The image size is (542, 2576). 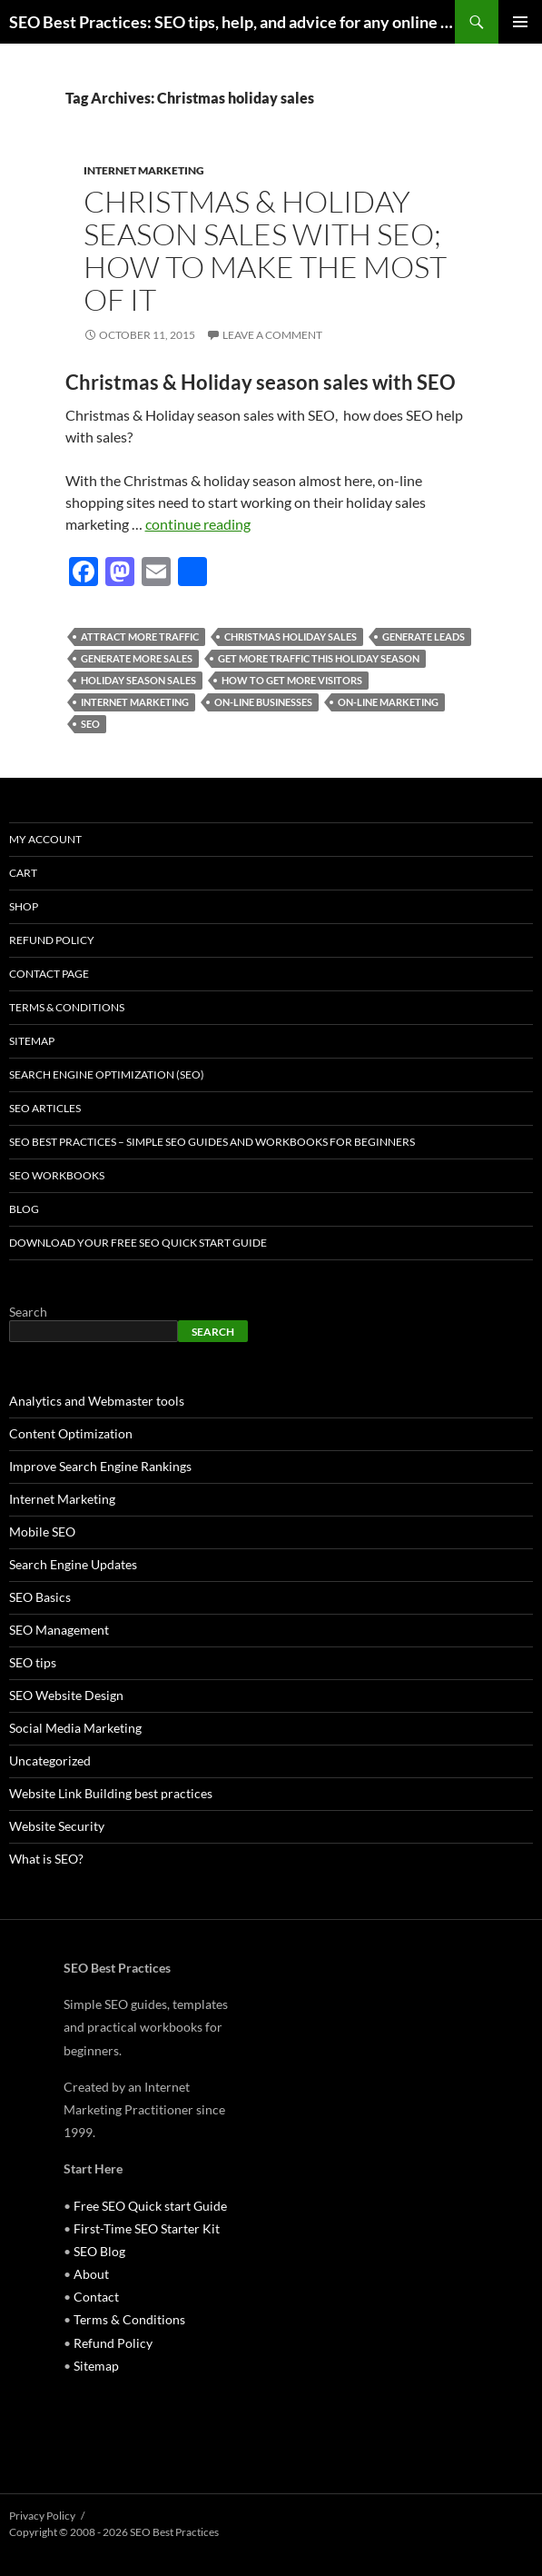 I want to click on Search Engine Optimization (SEO), so click(x=106, y=1074).